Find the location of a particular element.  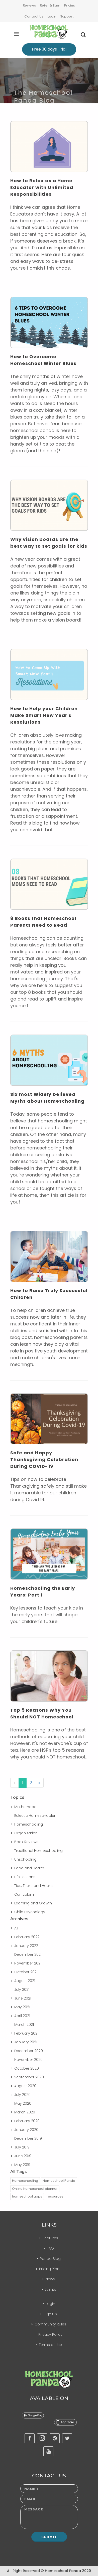

Eclectic Homeschooler is located at coordinates (34, 1815).